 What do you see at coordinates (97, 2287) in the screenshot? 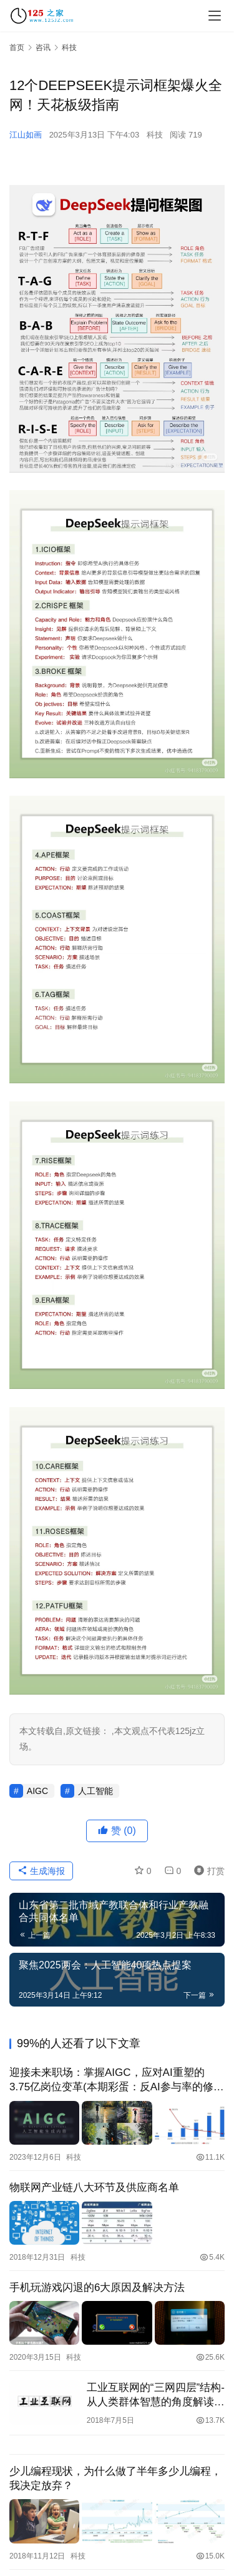
I see `手机玩游戏闪退的6大原因及解决方法` at bounding box center [97, 2287].